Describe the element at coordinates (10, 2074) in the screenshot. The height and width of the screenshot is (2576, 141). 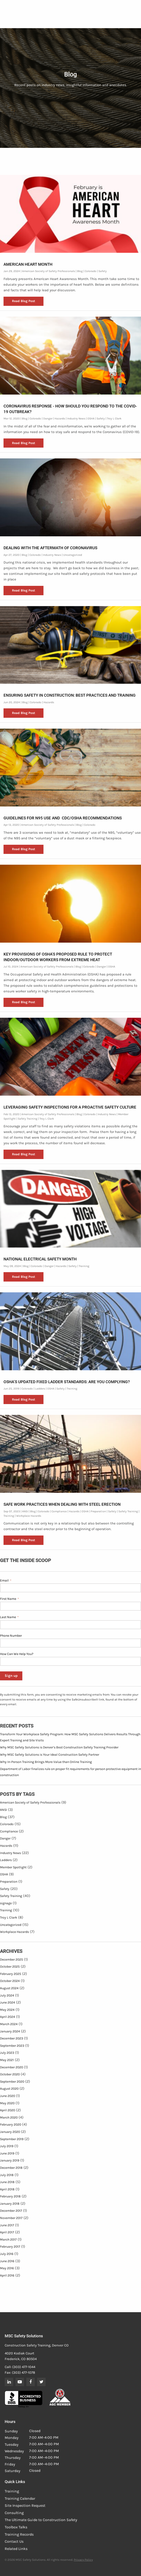
I see `October 2020` at that location.